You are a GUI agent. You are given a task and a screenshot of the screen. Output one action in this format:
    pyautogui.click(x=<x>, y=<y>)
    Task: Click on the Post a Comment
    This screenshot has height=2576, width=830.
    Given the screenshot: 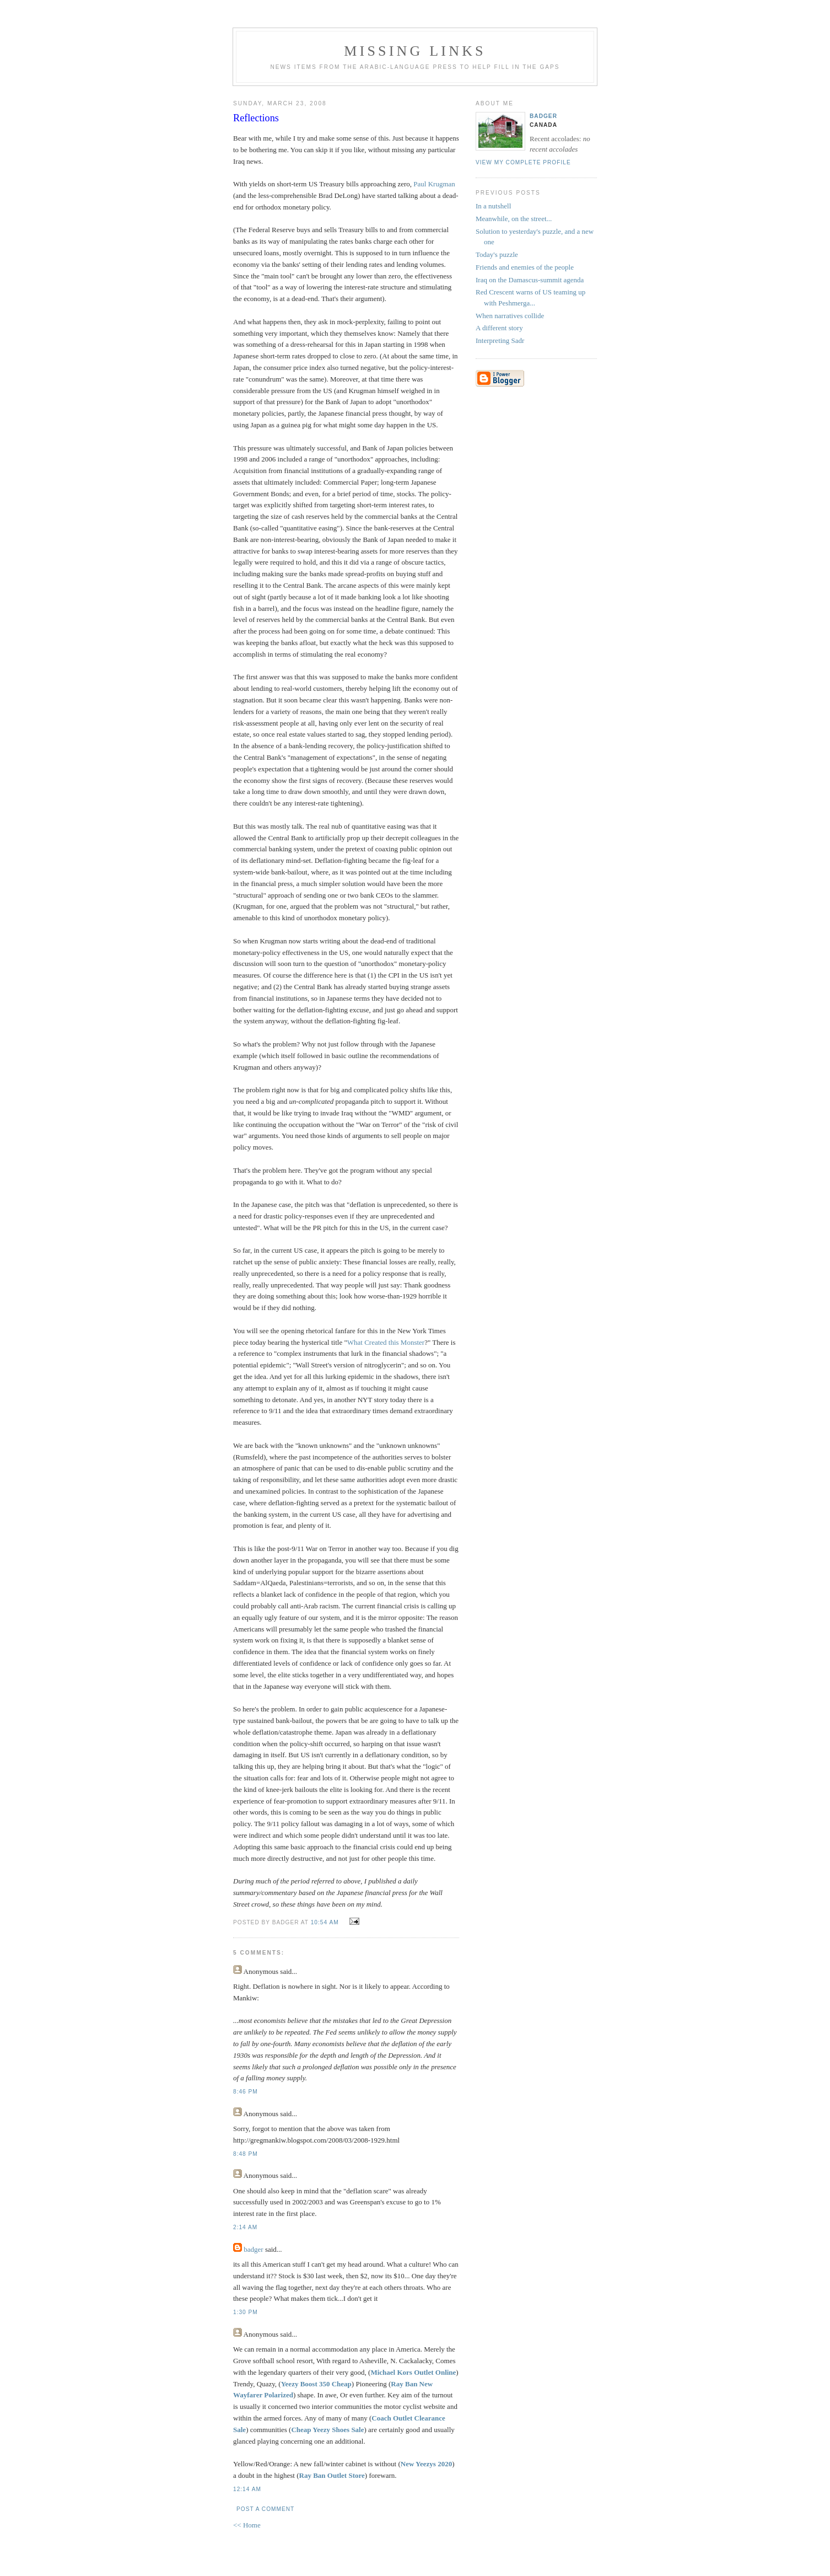 What is the action you would take?
    pyautogui.click(x=265, y=2509)
    